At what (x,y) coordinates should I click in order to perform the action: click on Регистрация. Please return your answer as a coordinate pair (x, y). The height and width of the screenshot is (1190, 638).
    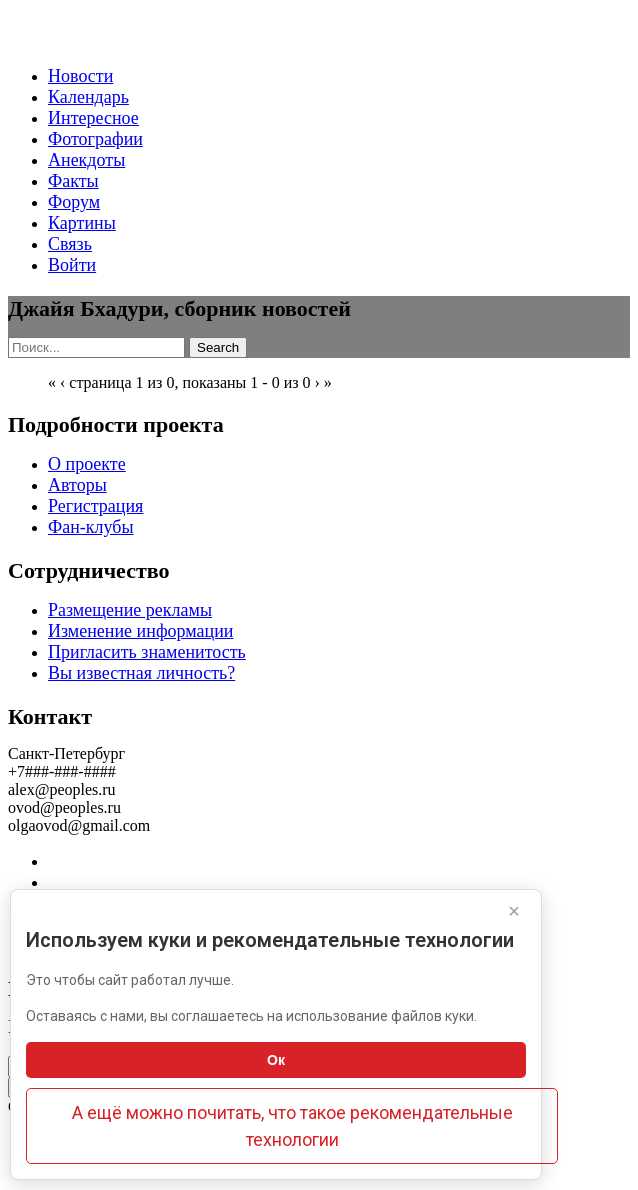
    Looking at the image, I should click on (95, 506).